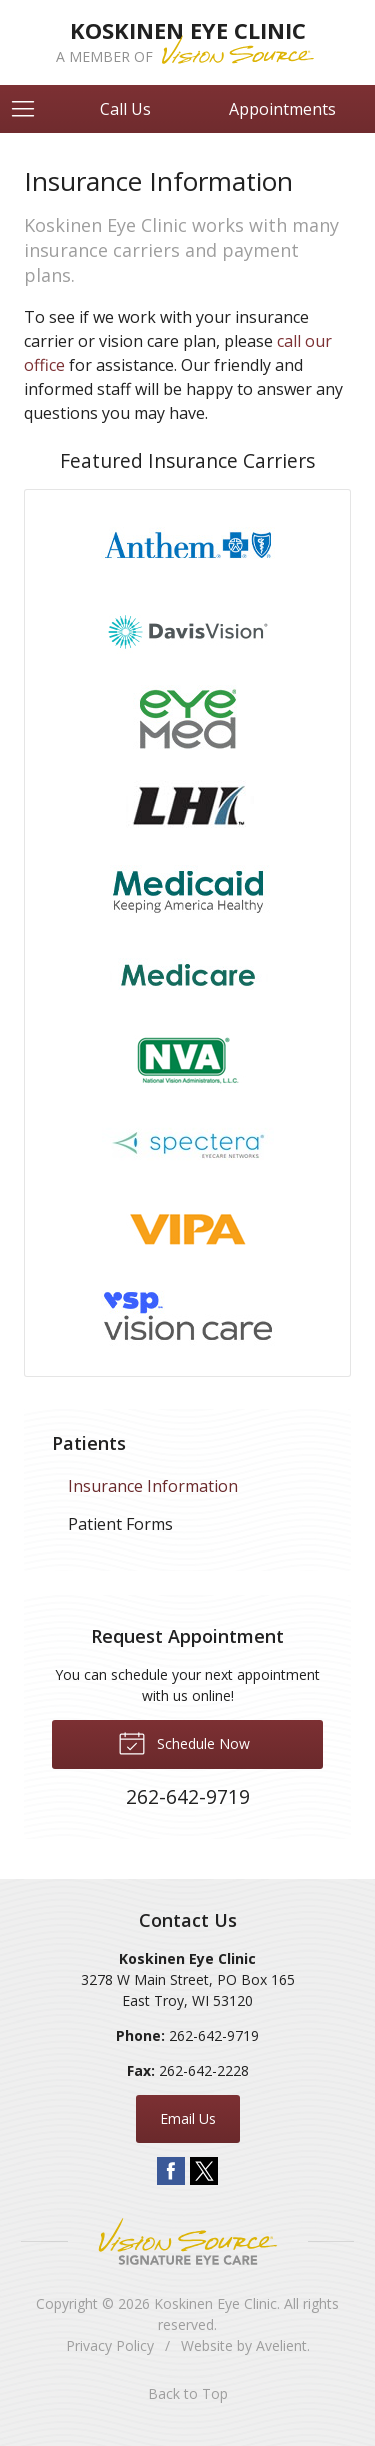  Describe the element at coordinates (125, 109) in the screenshot. I see `Call Us` at that location.